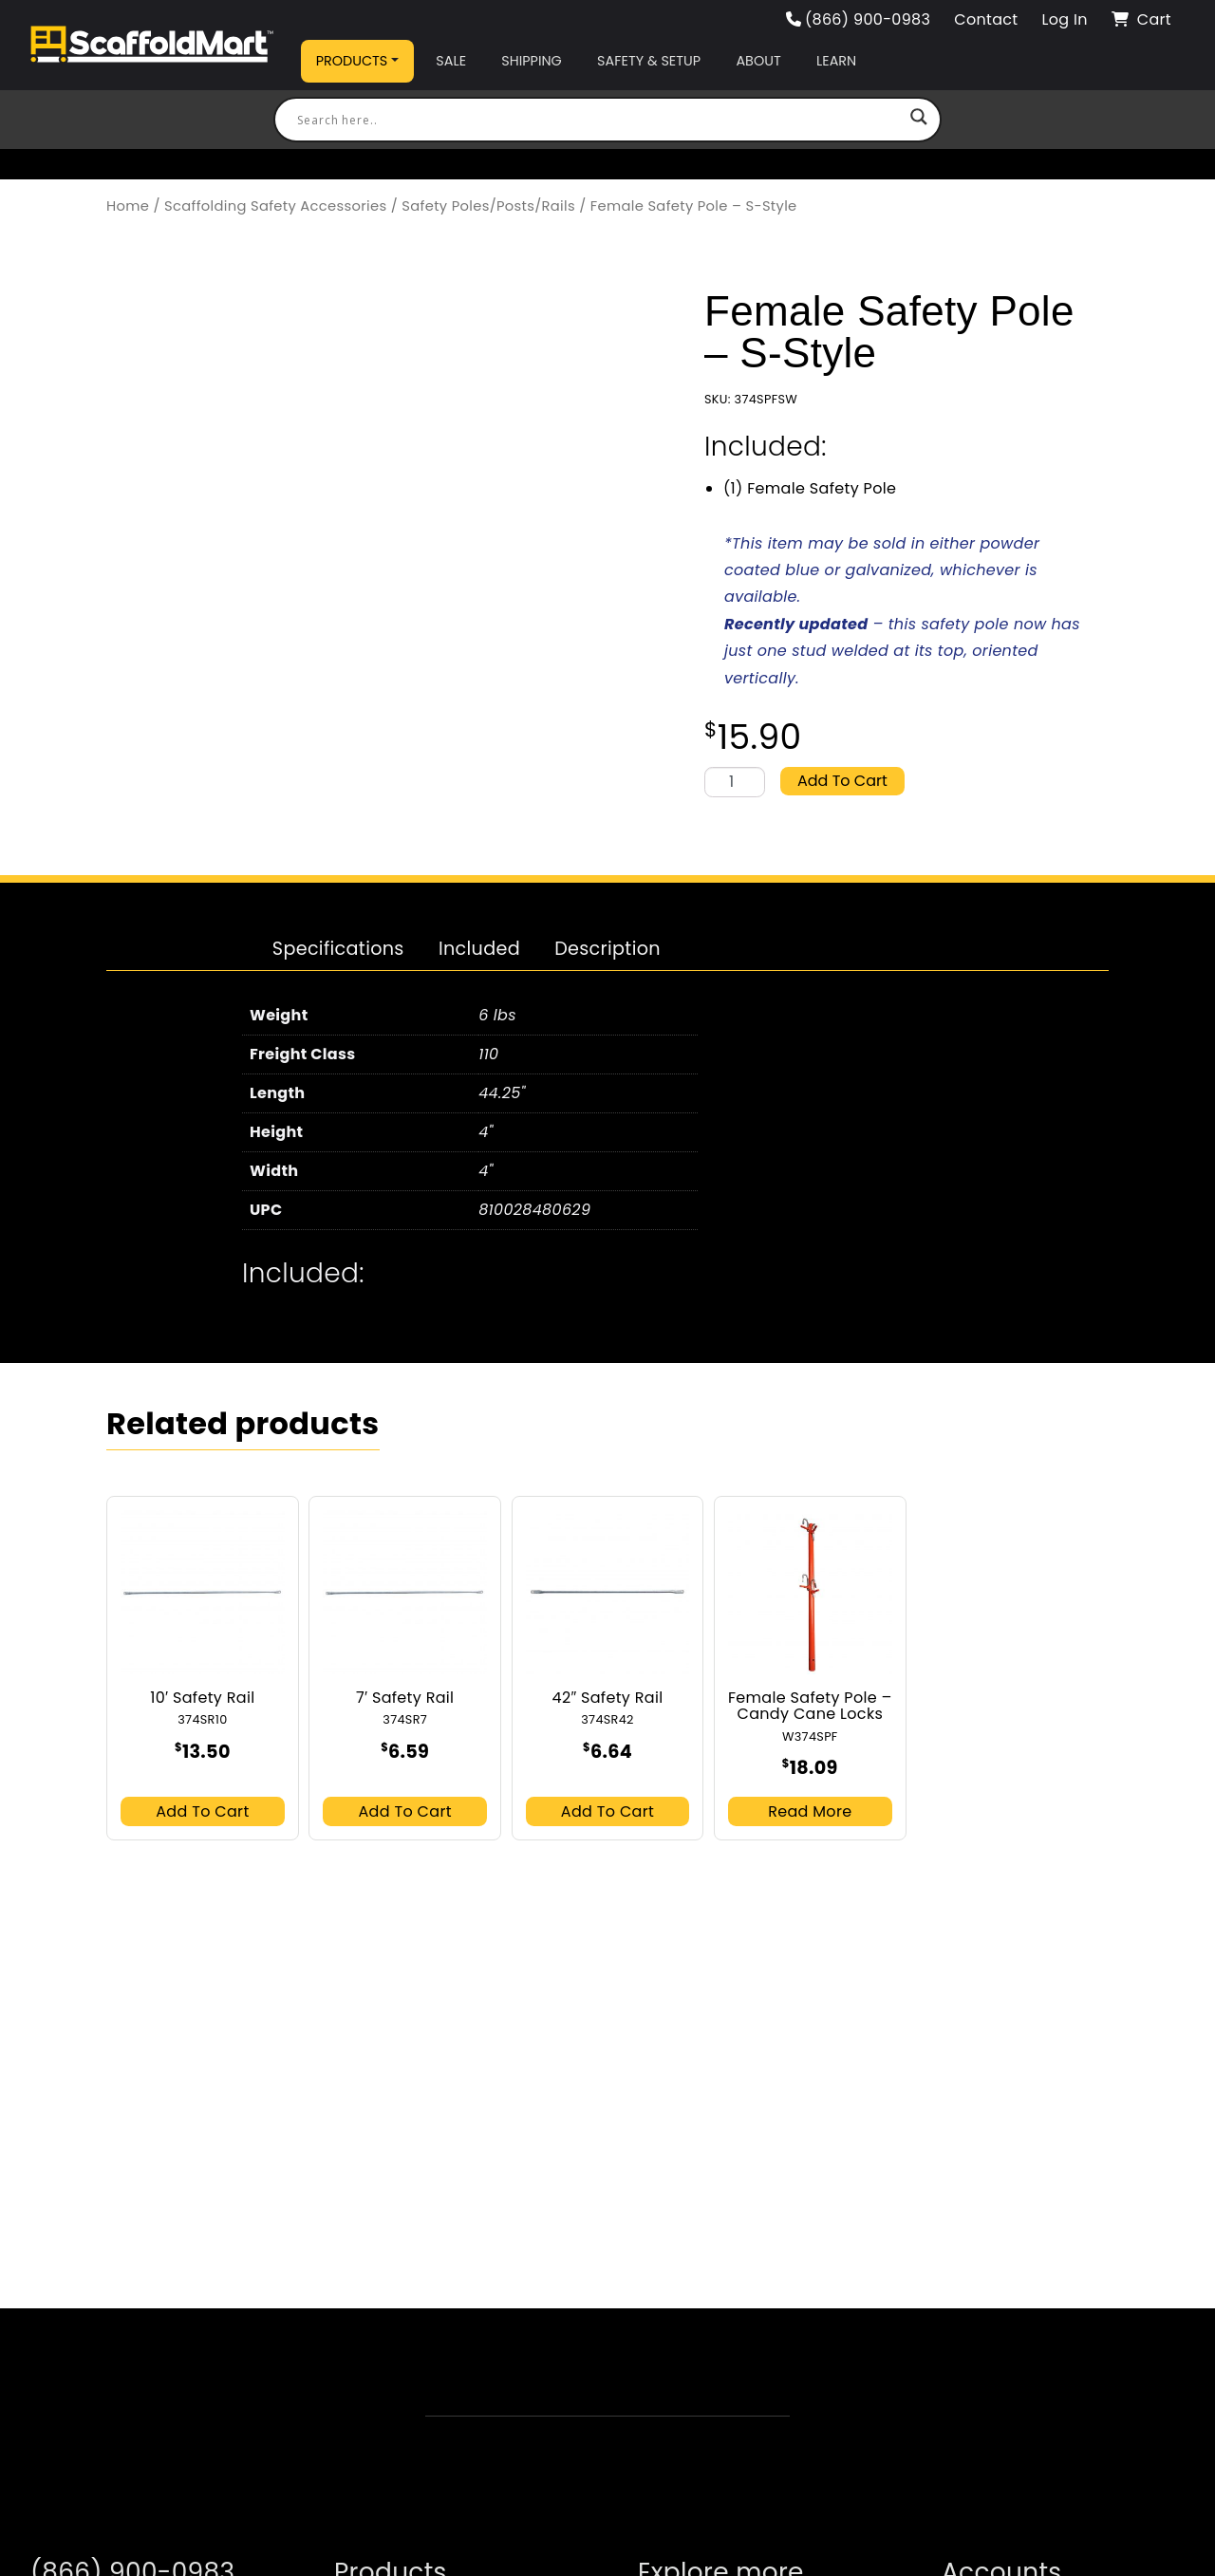 Image resolution: width=1215 pixels, height=2576 pixels. I want to click on Cart, so click(1141, 19).